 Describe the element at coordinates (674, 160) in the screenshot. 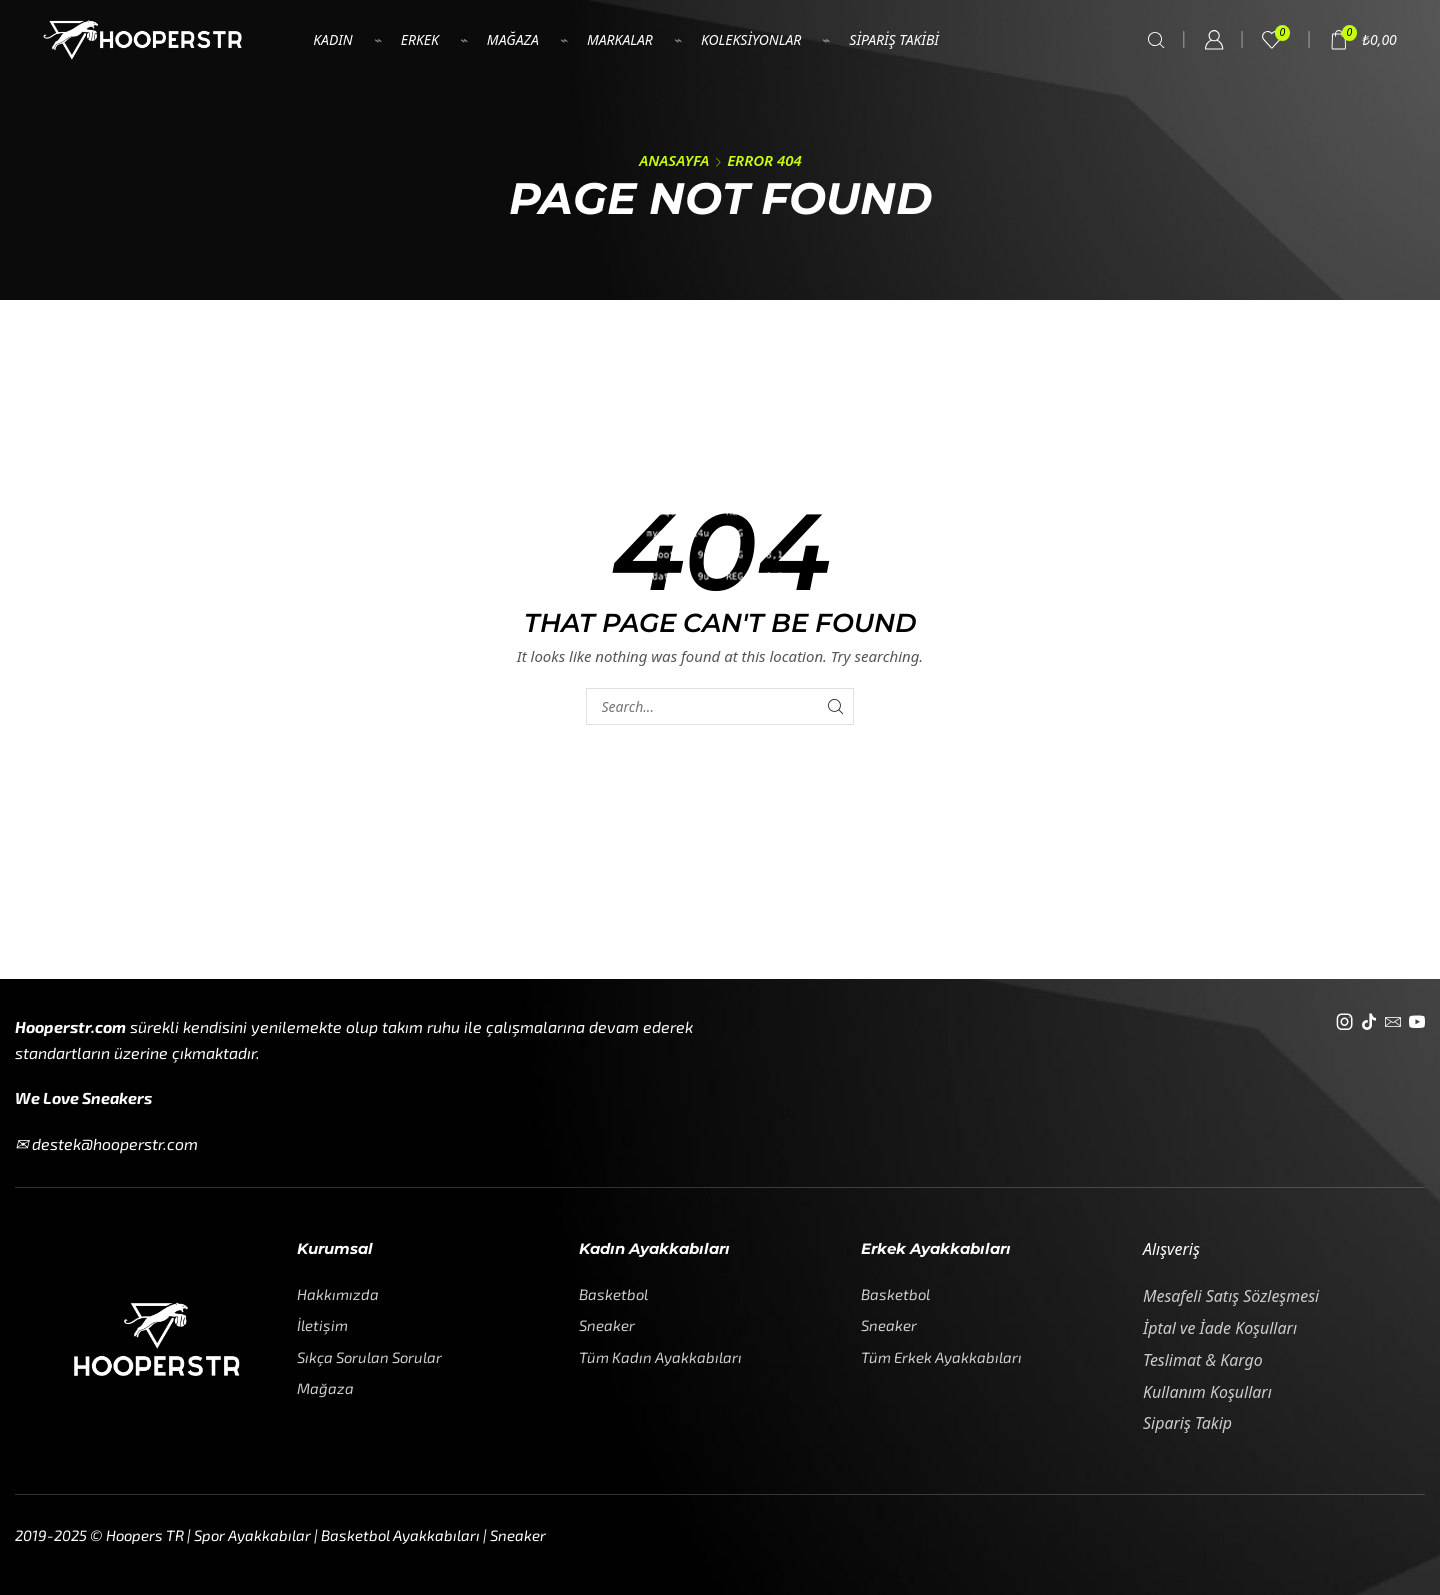

I see `Anasayfa` at that location.